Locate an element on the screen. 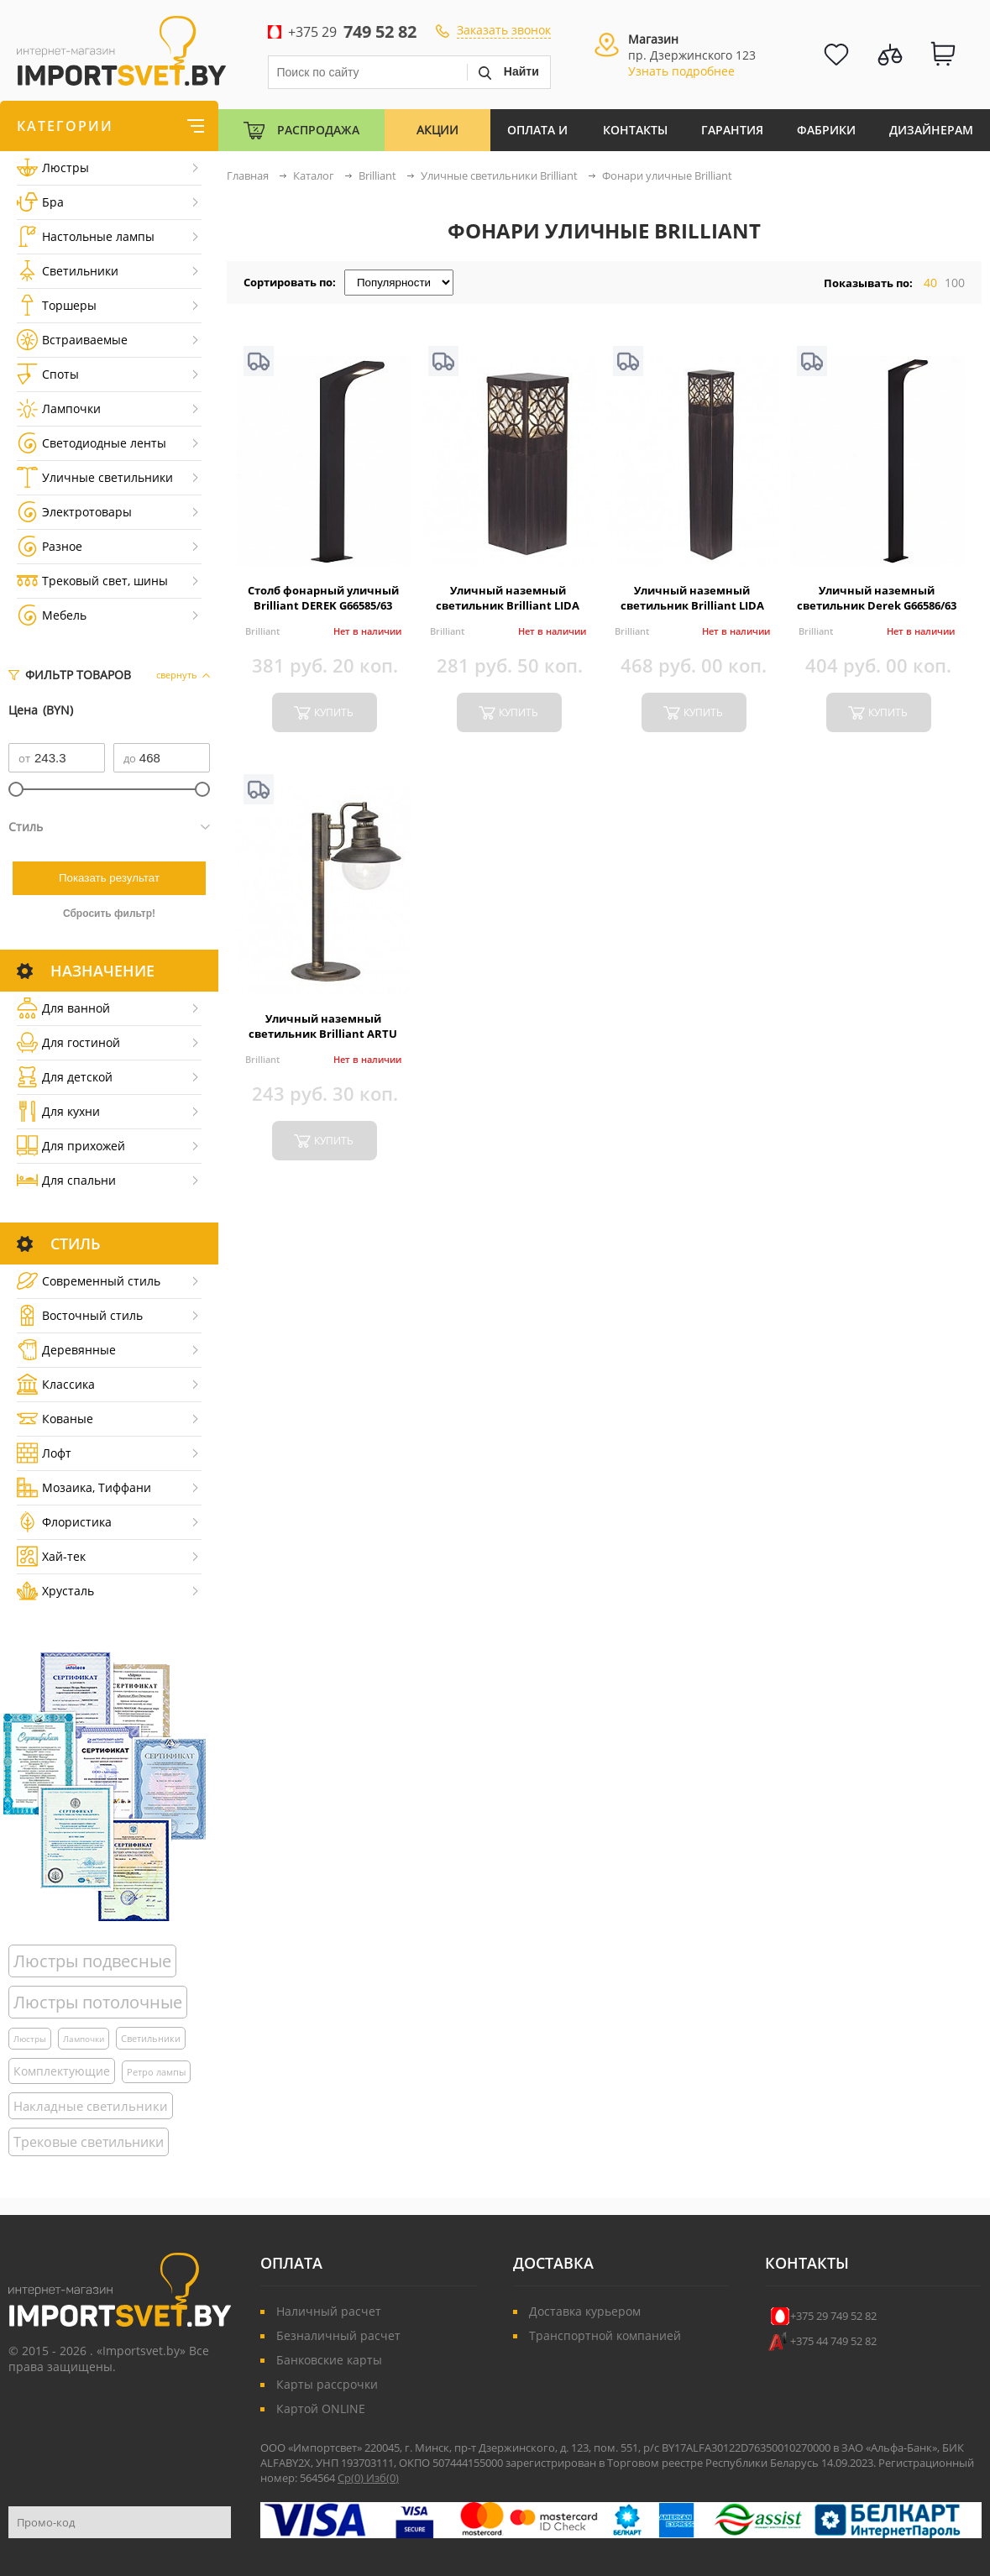 This screenshot has width=990, height=2576. Хай-тек is located at coordinates (51, 1556).